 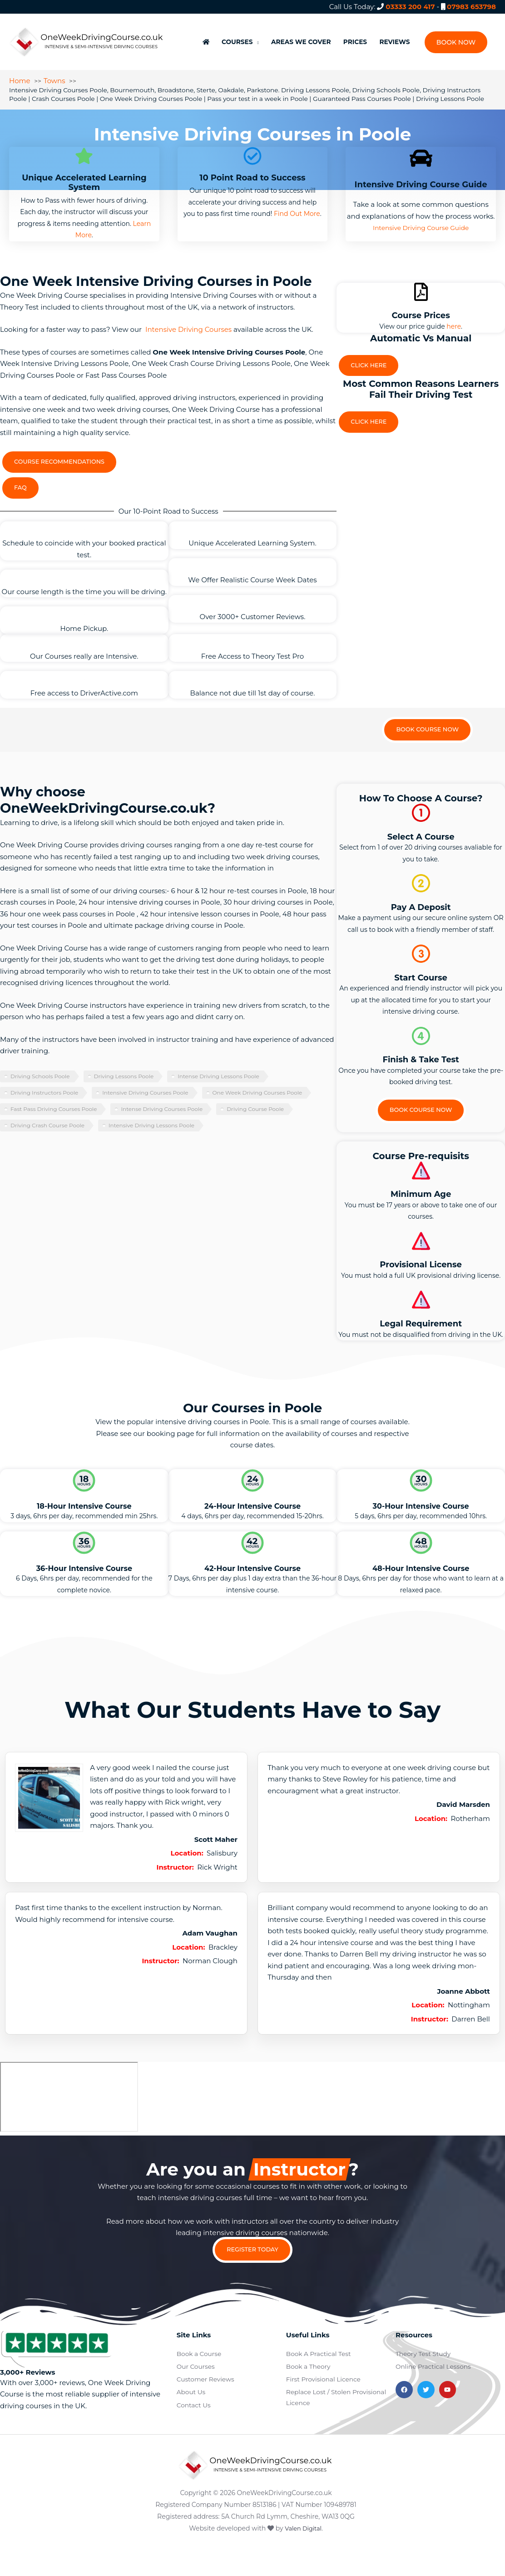 What do you see at coordinates (421, 224) in the screenshot?
I see `Intensive Driving Course Guide` at bounding box center [421, 224].